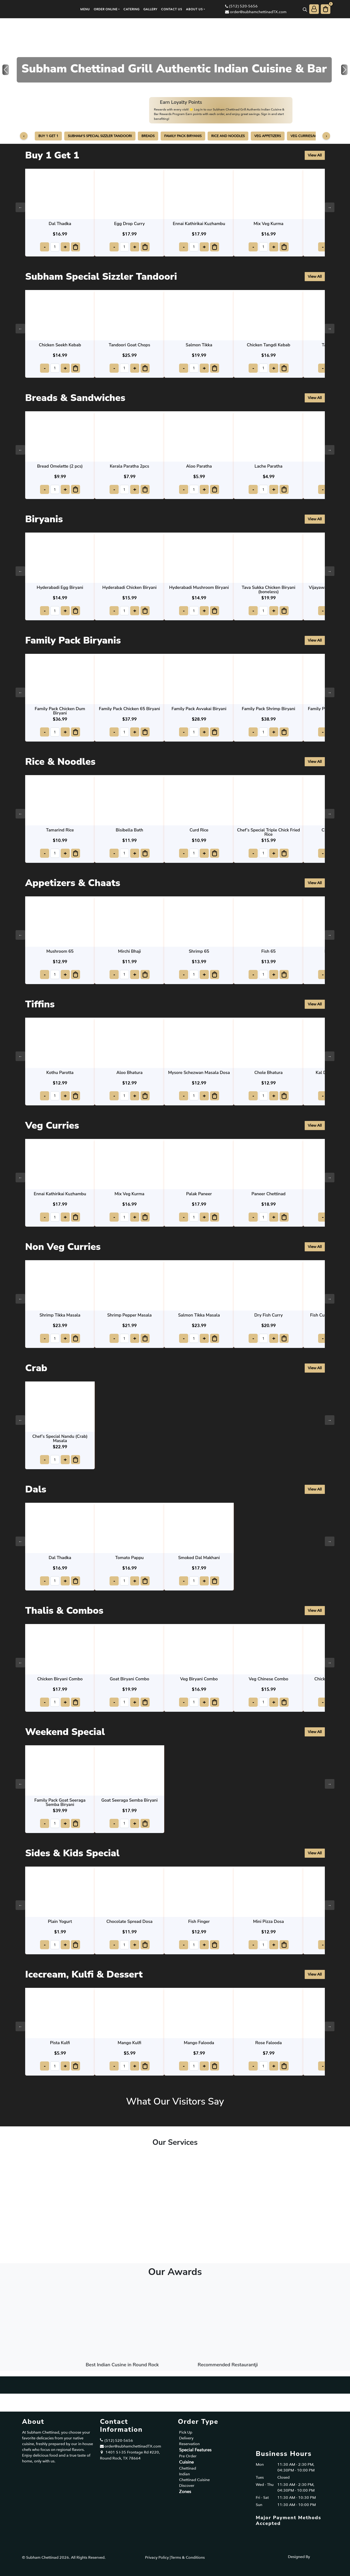 The image size is (350, 2576). Describe the element at coordinates (314, 9) in the screenshot. I see `[My Account]` at that location.